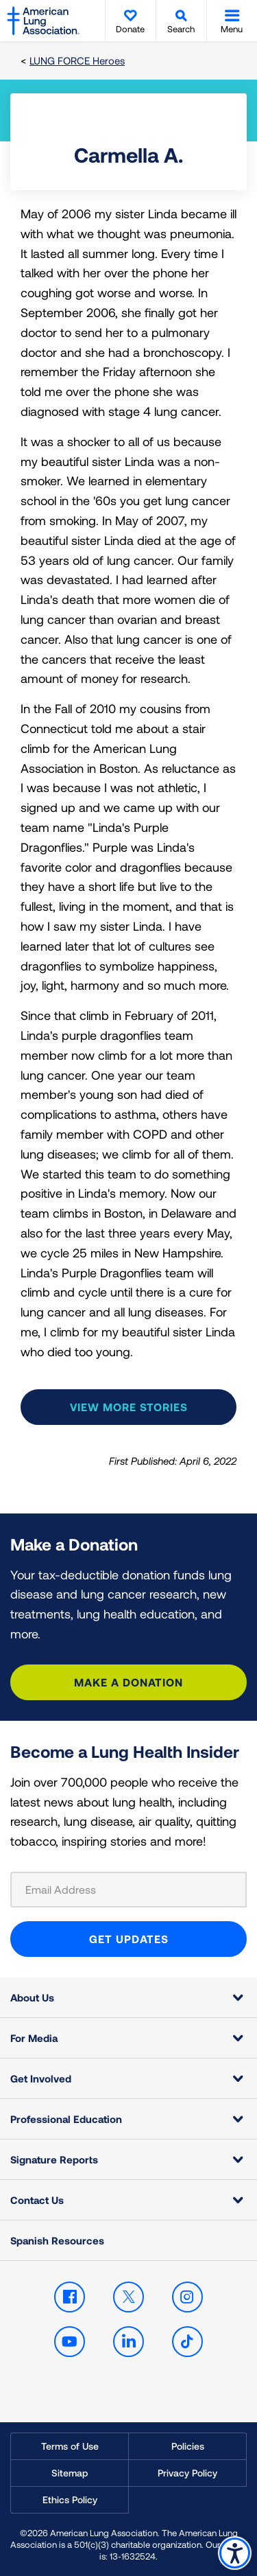 This screenshot has width=257, height=2576. Describe the element at coordinates (129, 1406) in the screenshot. I see `View more stories` at that location.